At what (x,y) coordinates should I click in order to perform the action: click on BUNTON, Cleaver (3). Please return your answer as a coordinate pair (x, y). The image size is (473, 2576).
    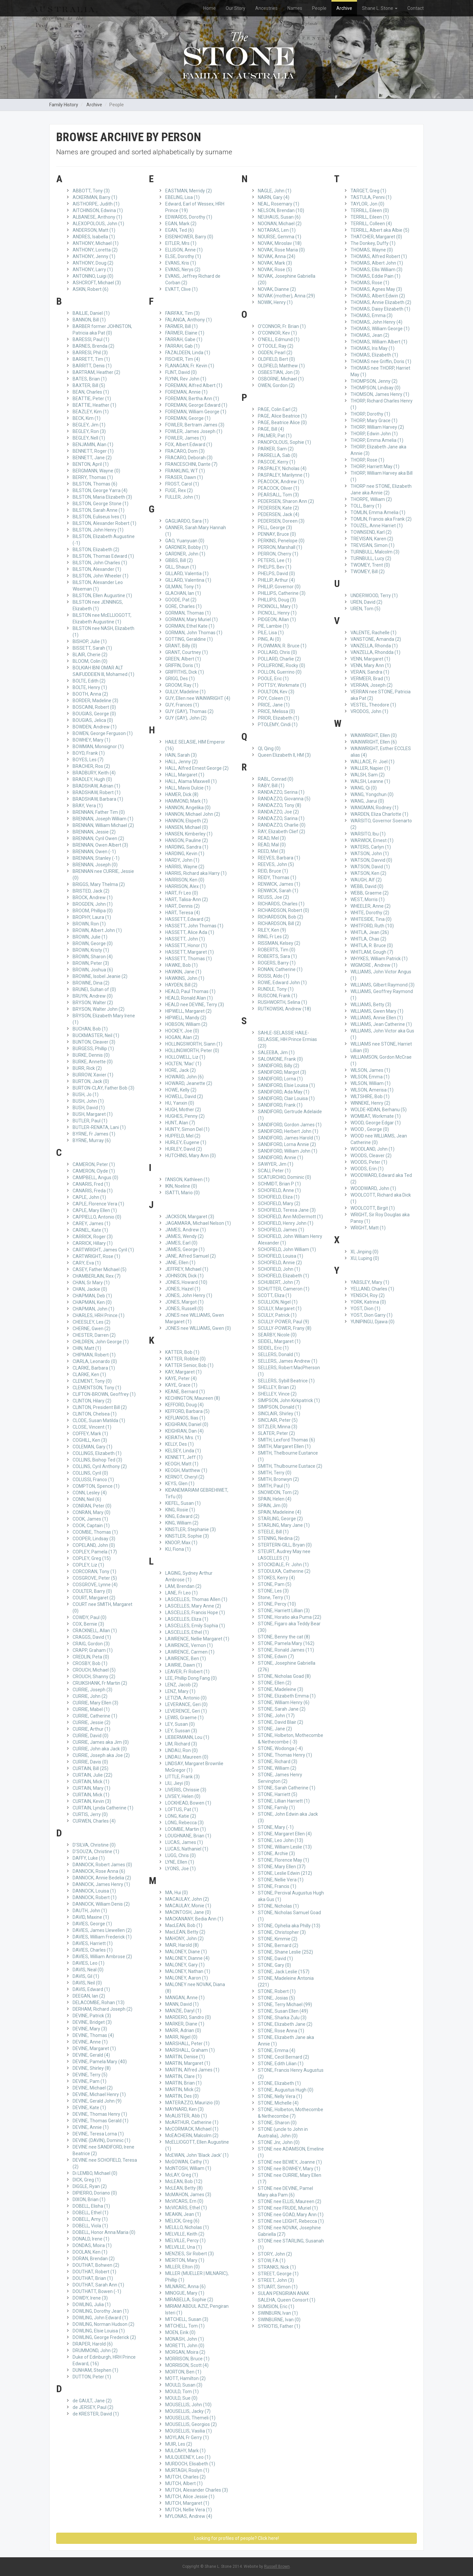
    Looking at the image, I should click on (94, 1042).